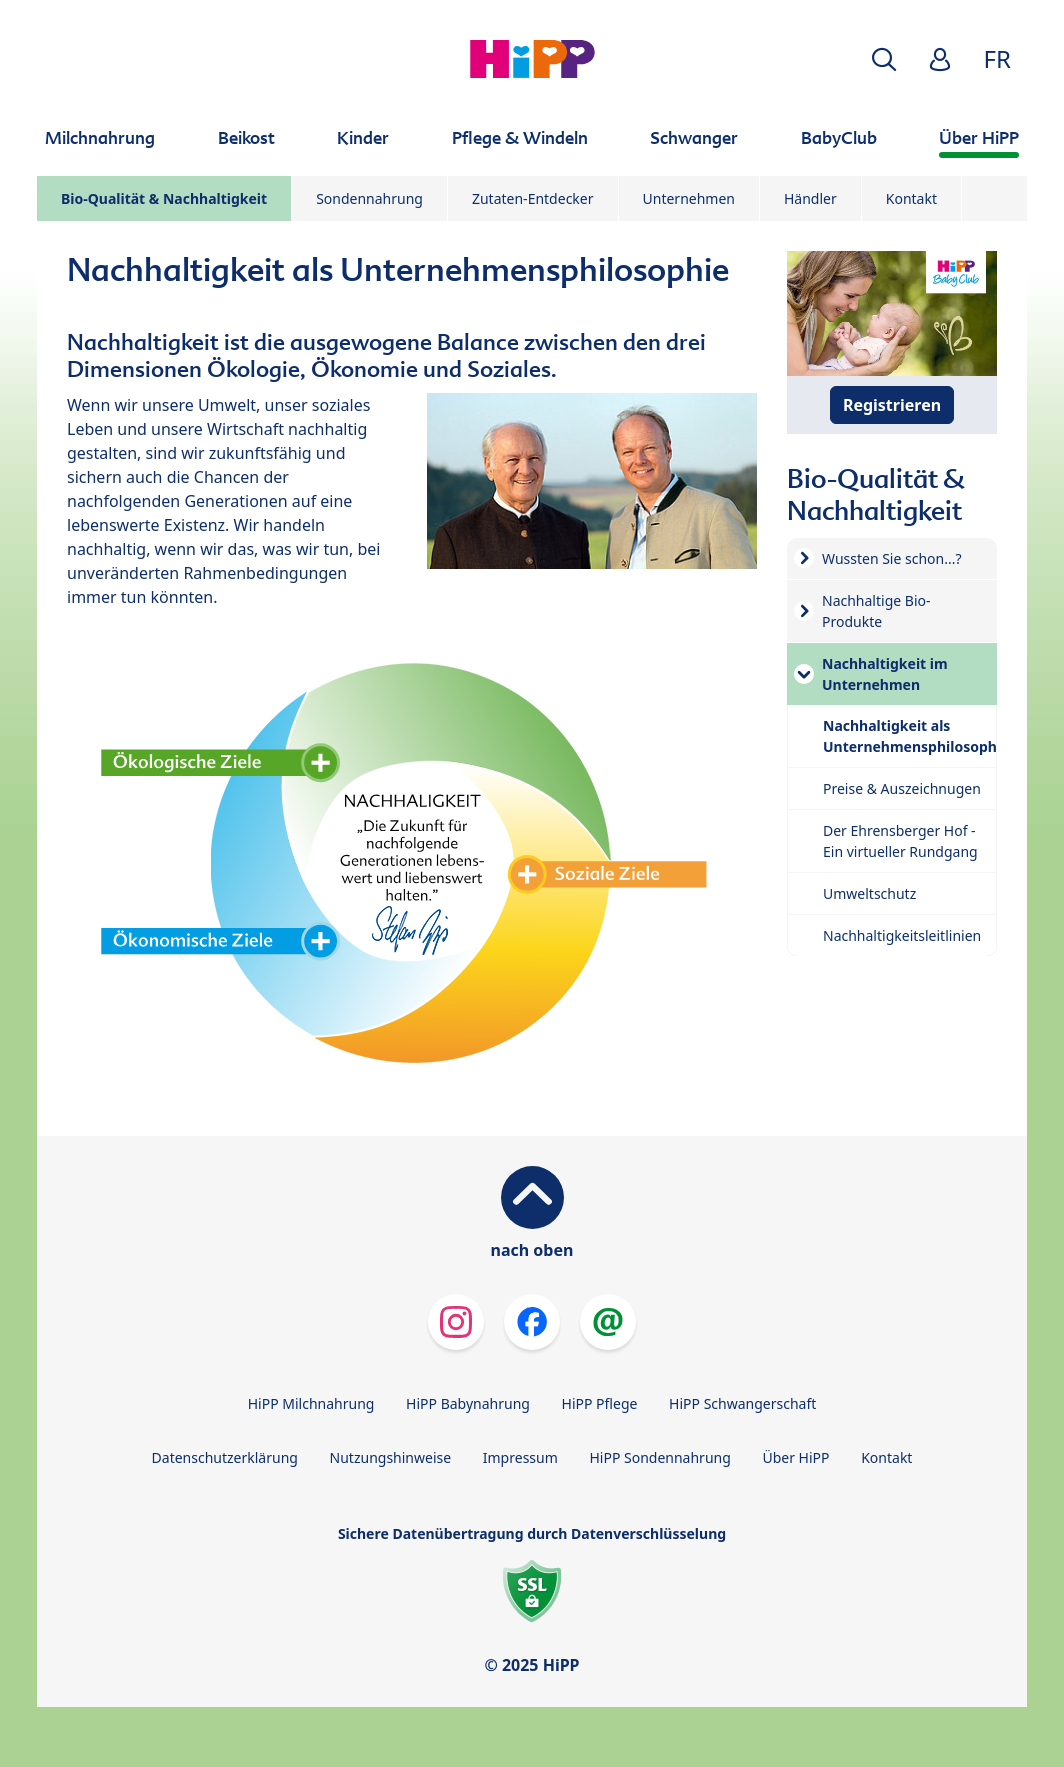 The width and height of the screenshot is (1064, 1767). What do you see at coordinates (795, 1457) in the screenshot?
I see `Über HiPP` at bounding box center [795, 1457].